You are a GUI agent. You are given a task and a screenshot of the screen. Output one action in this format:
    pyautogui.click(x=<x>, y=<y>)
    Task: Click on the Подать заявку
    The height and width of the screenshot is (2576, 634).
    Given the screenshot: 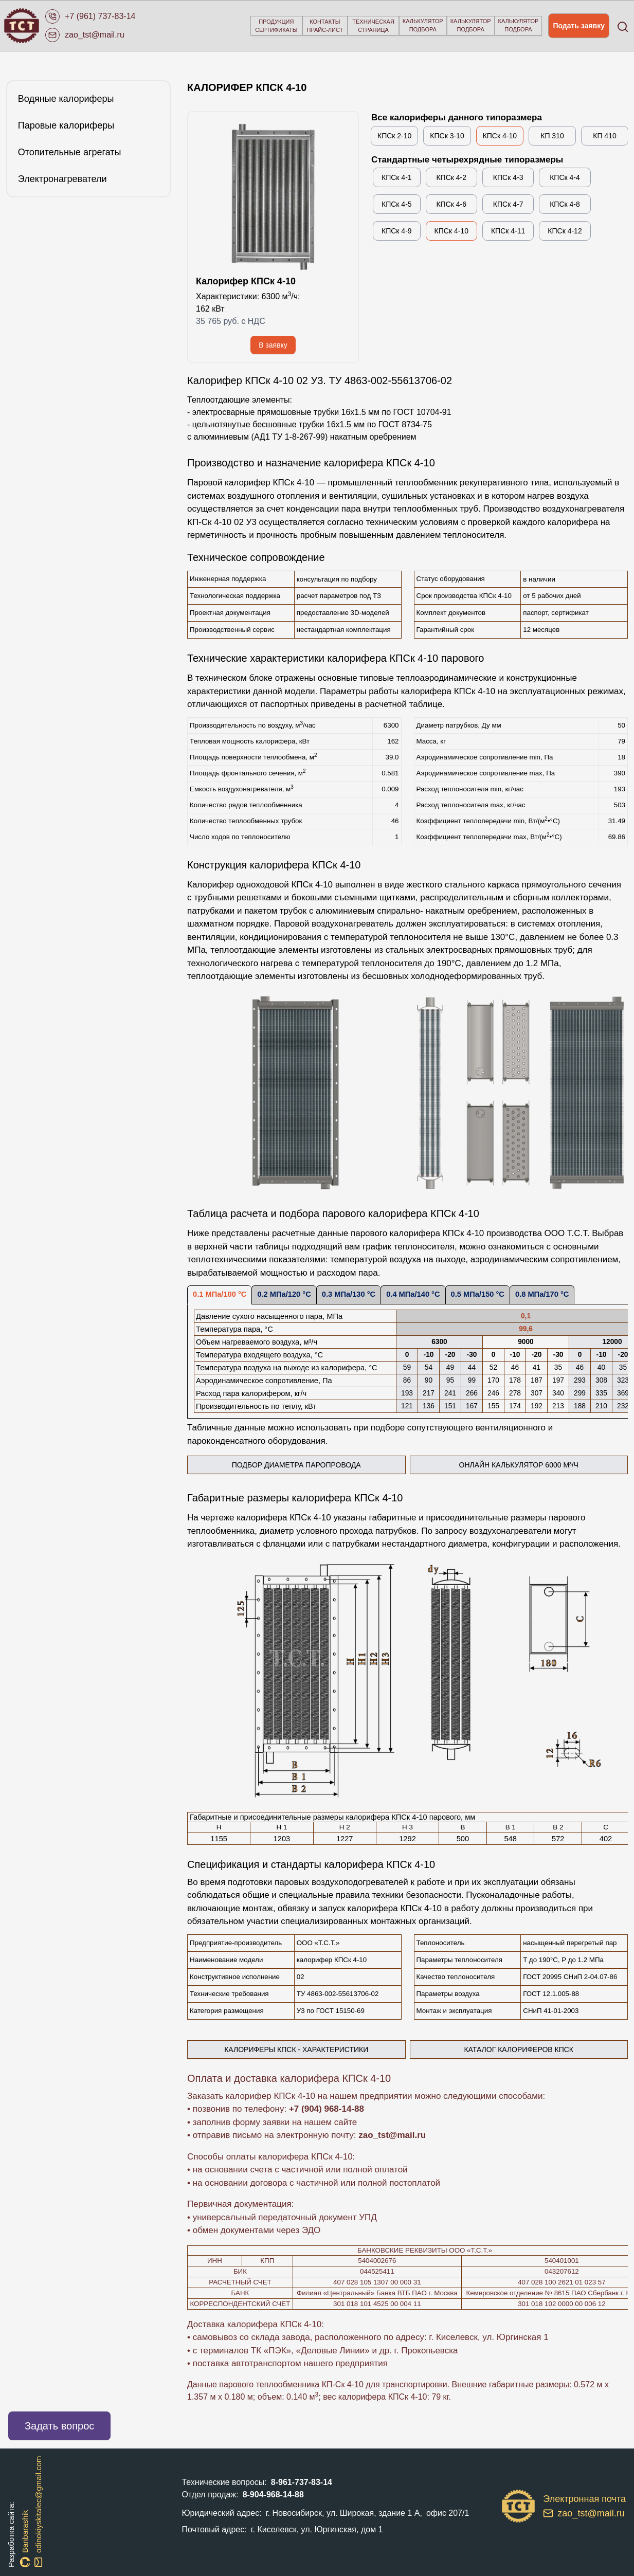 What is the action you would take?
    pyautogui.click(x=579, y=26)
    